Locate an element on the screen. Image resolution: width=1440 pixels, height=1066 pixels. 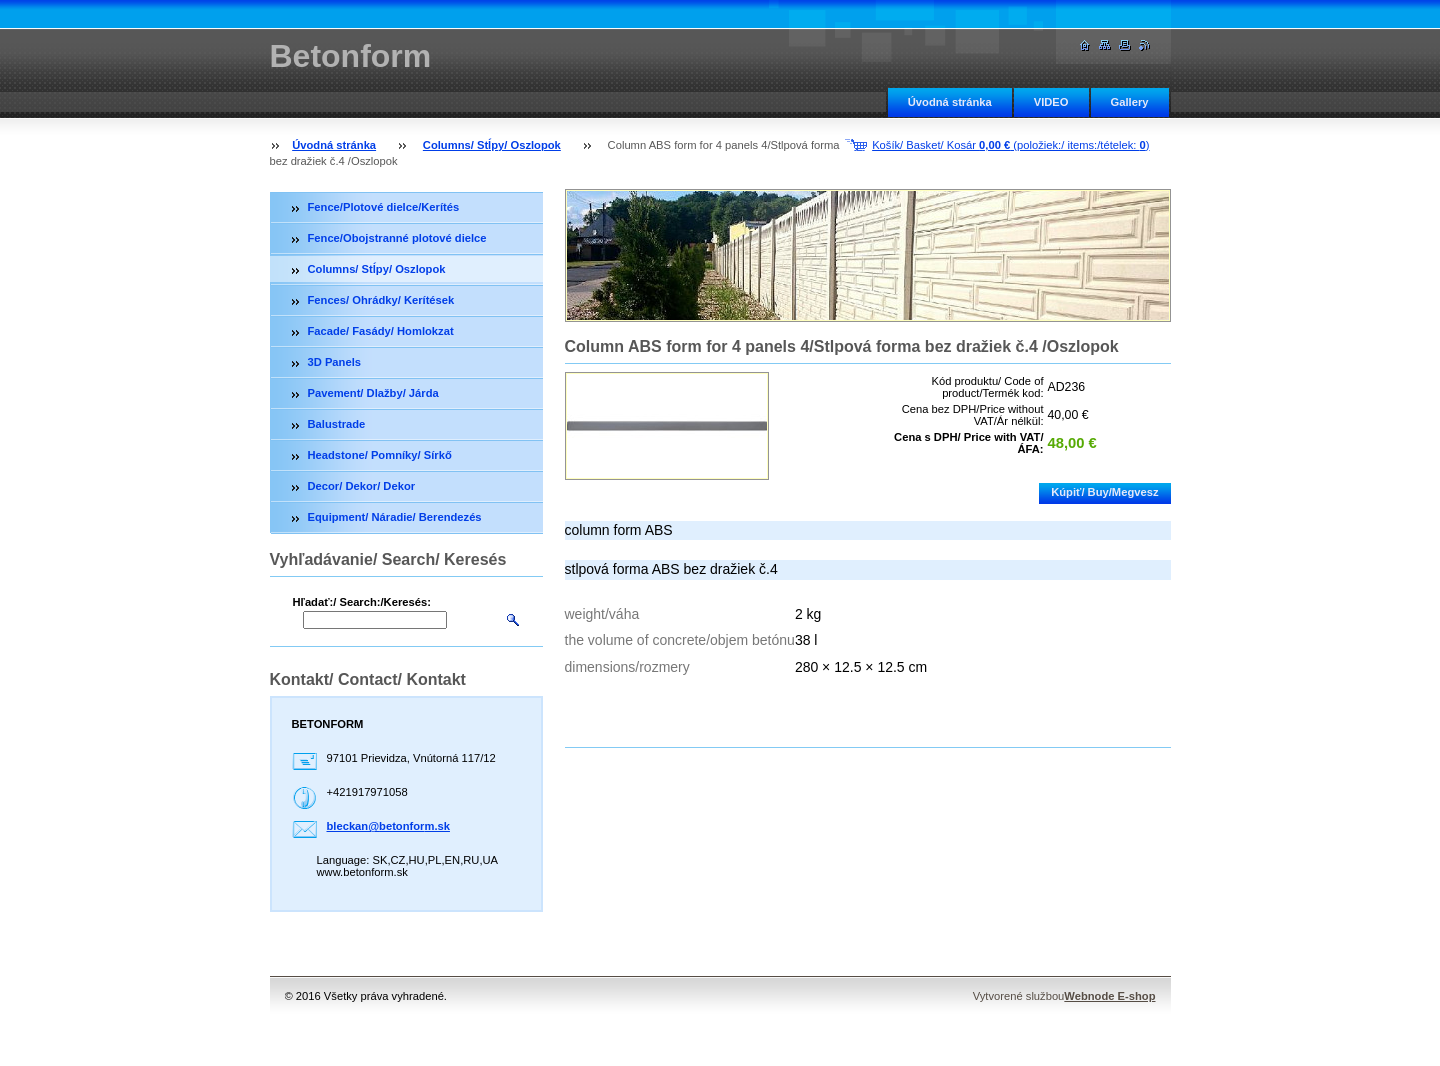
Headstone/ Pomníky/ Sírkő is located at coordinates (380, 455).